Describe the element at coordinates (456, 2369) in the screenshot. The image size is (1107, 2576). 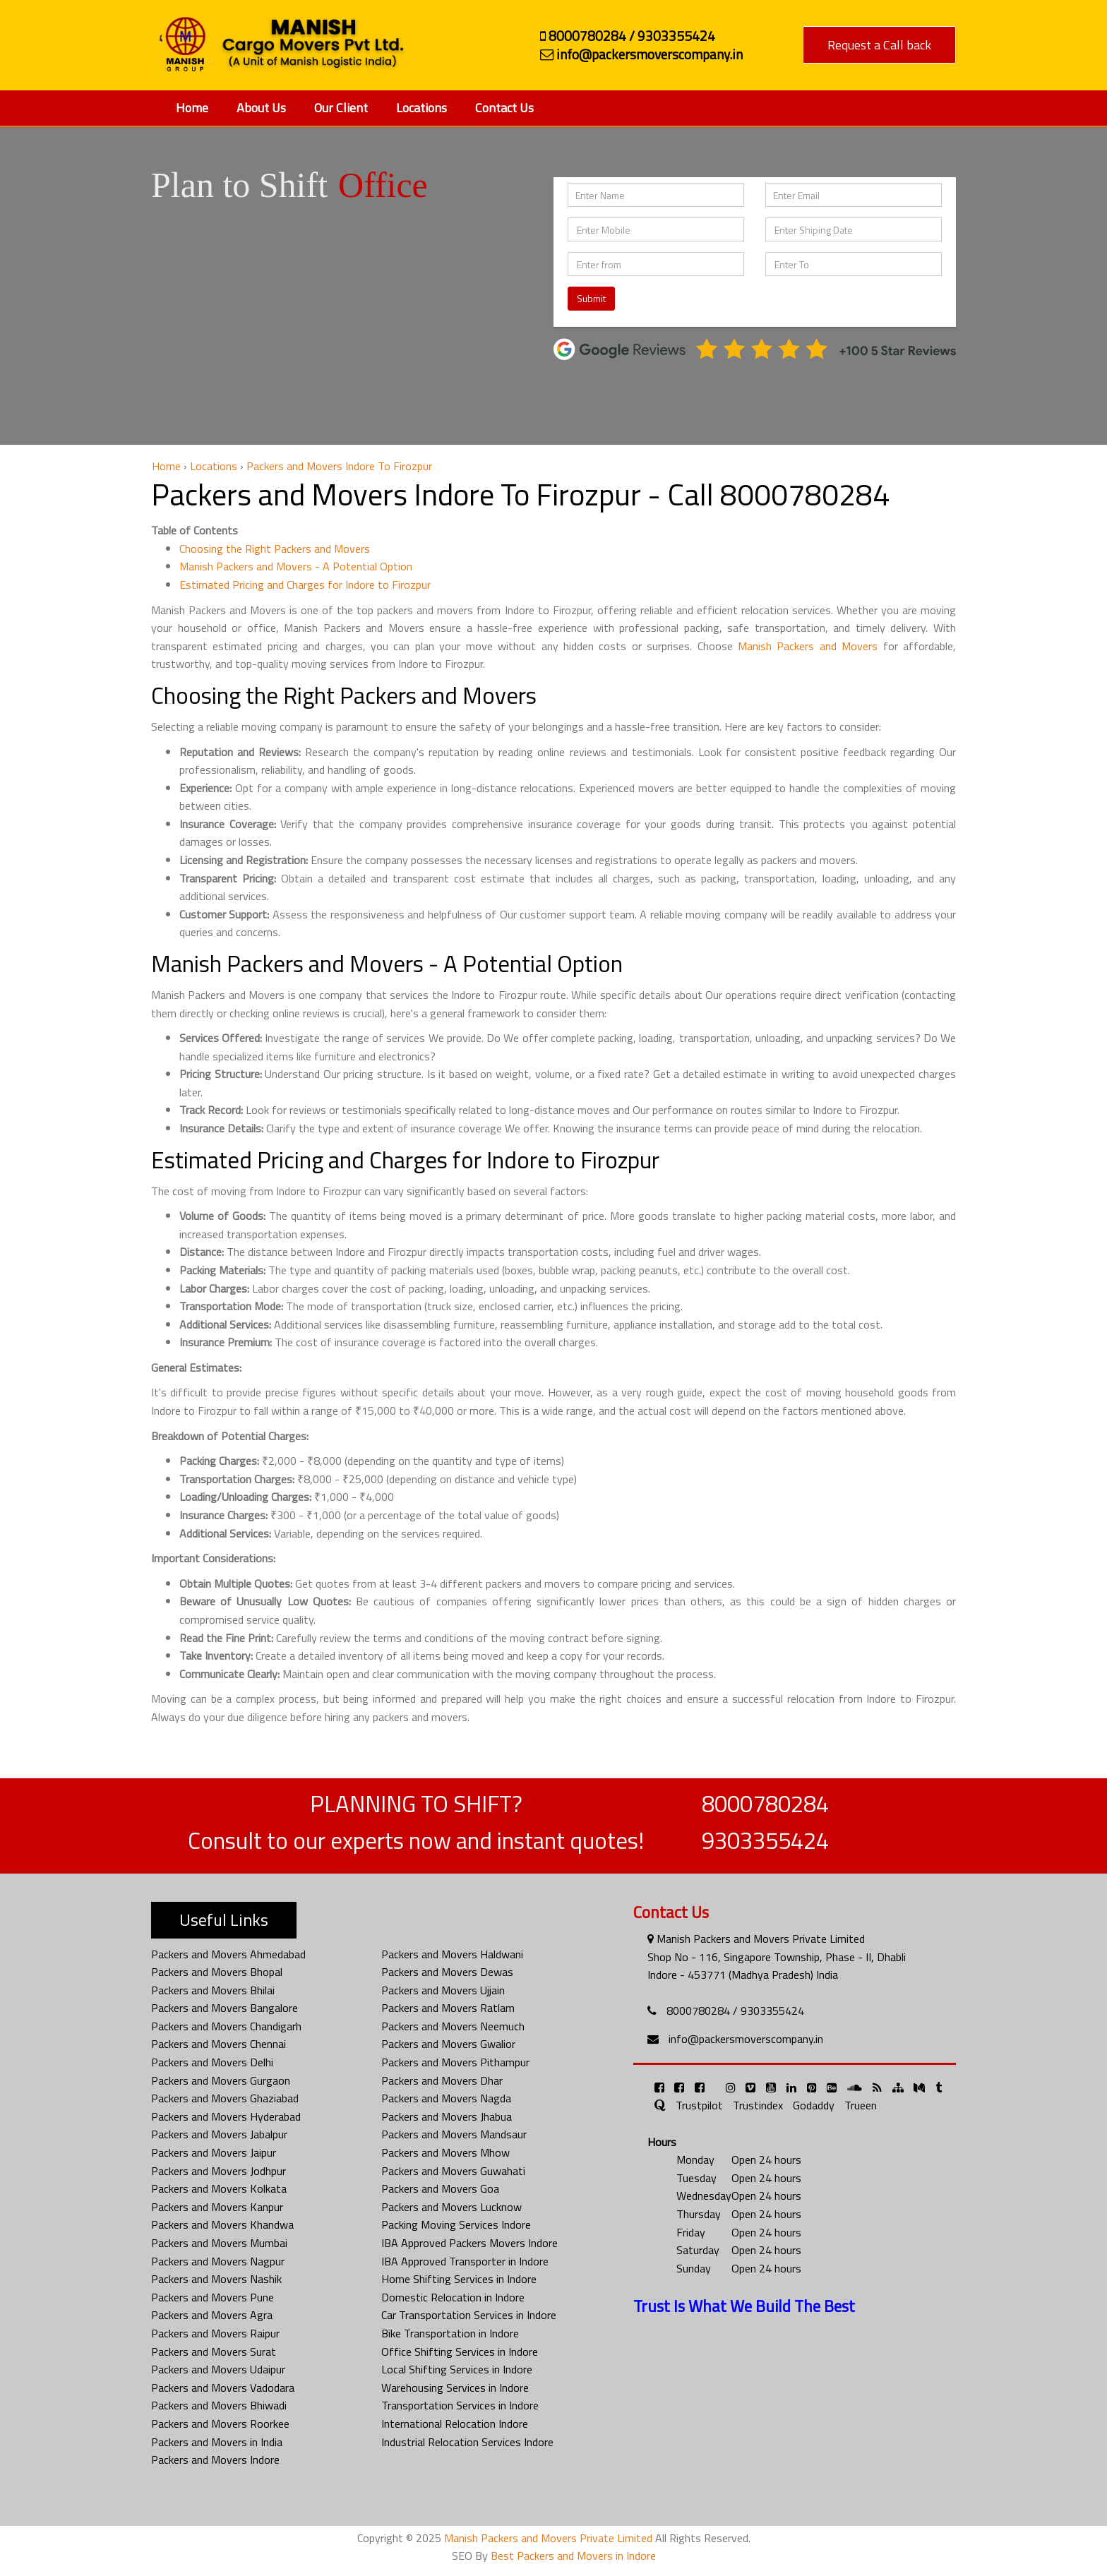
I see `Local Shifting Services in Indore` at that location.